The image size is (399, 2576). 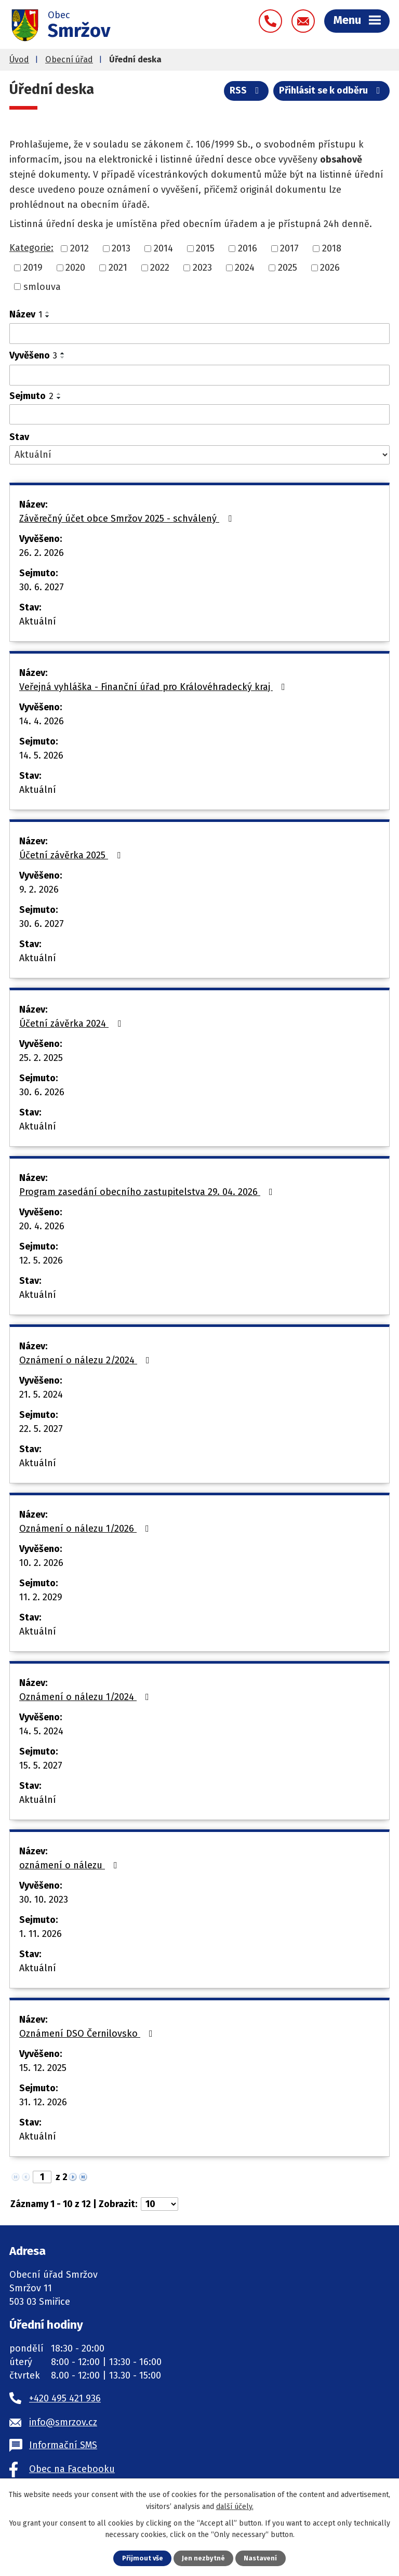 What do you see at coordinates (159, 267) in the screenshot?
I see `2022` at bounding box center [159, 267].